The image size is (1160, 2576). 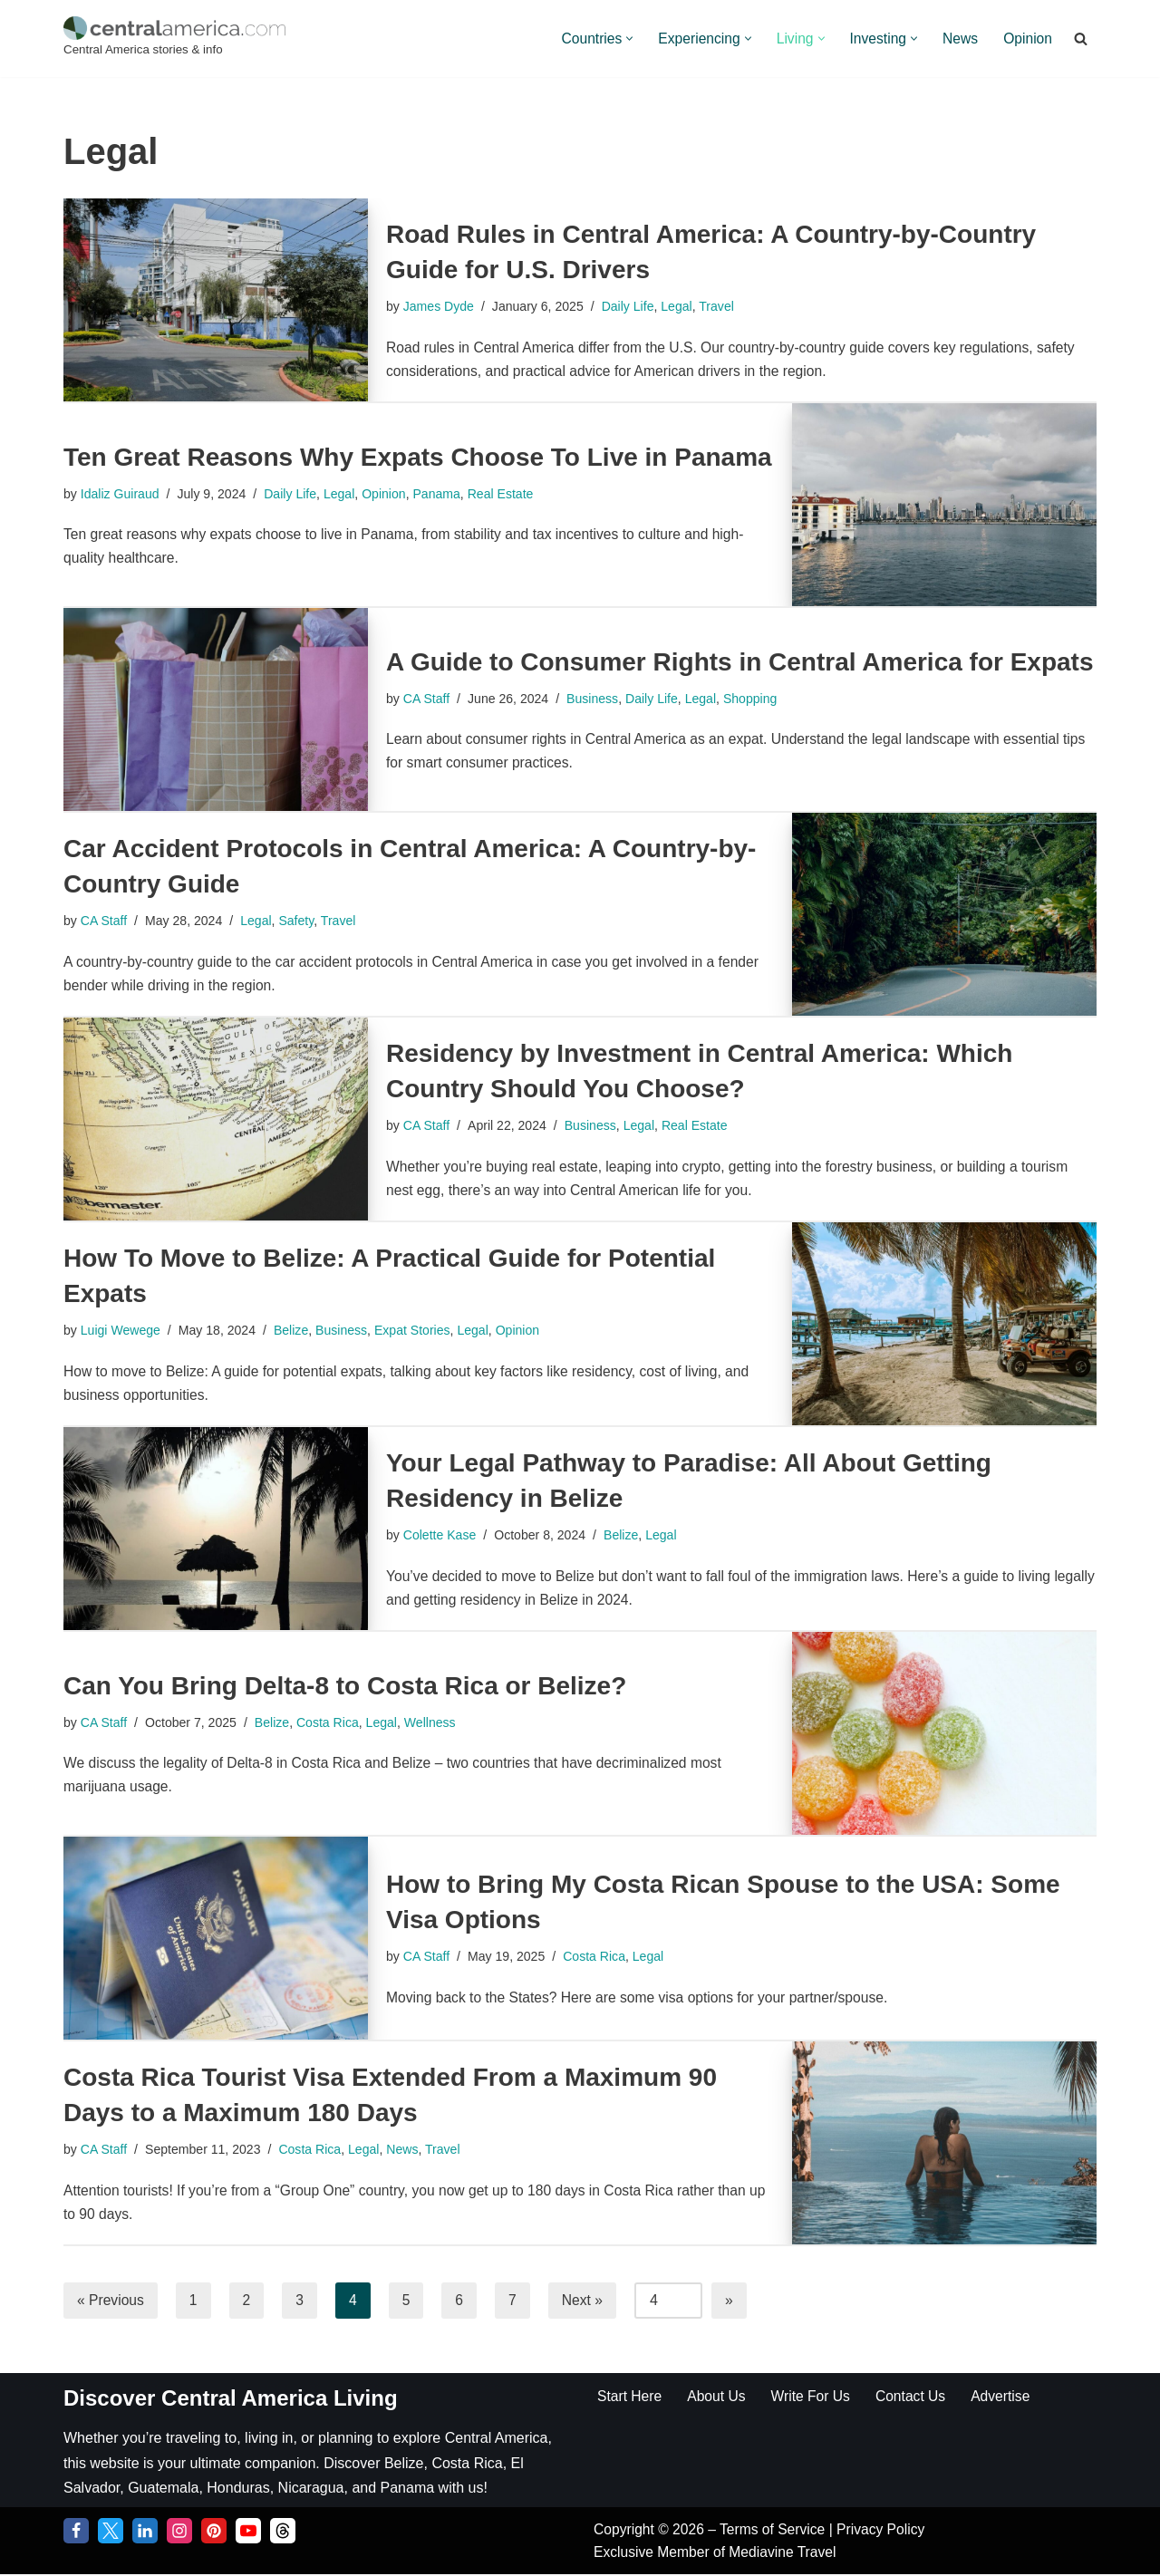 What do you see at coordinates (1007, 2396) in the screenshot?
I see `Advertise` at bounding box center [1007, 2396].